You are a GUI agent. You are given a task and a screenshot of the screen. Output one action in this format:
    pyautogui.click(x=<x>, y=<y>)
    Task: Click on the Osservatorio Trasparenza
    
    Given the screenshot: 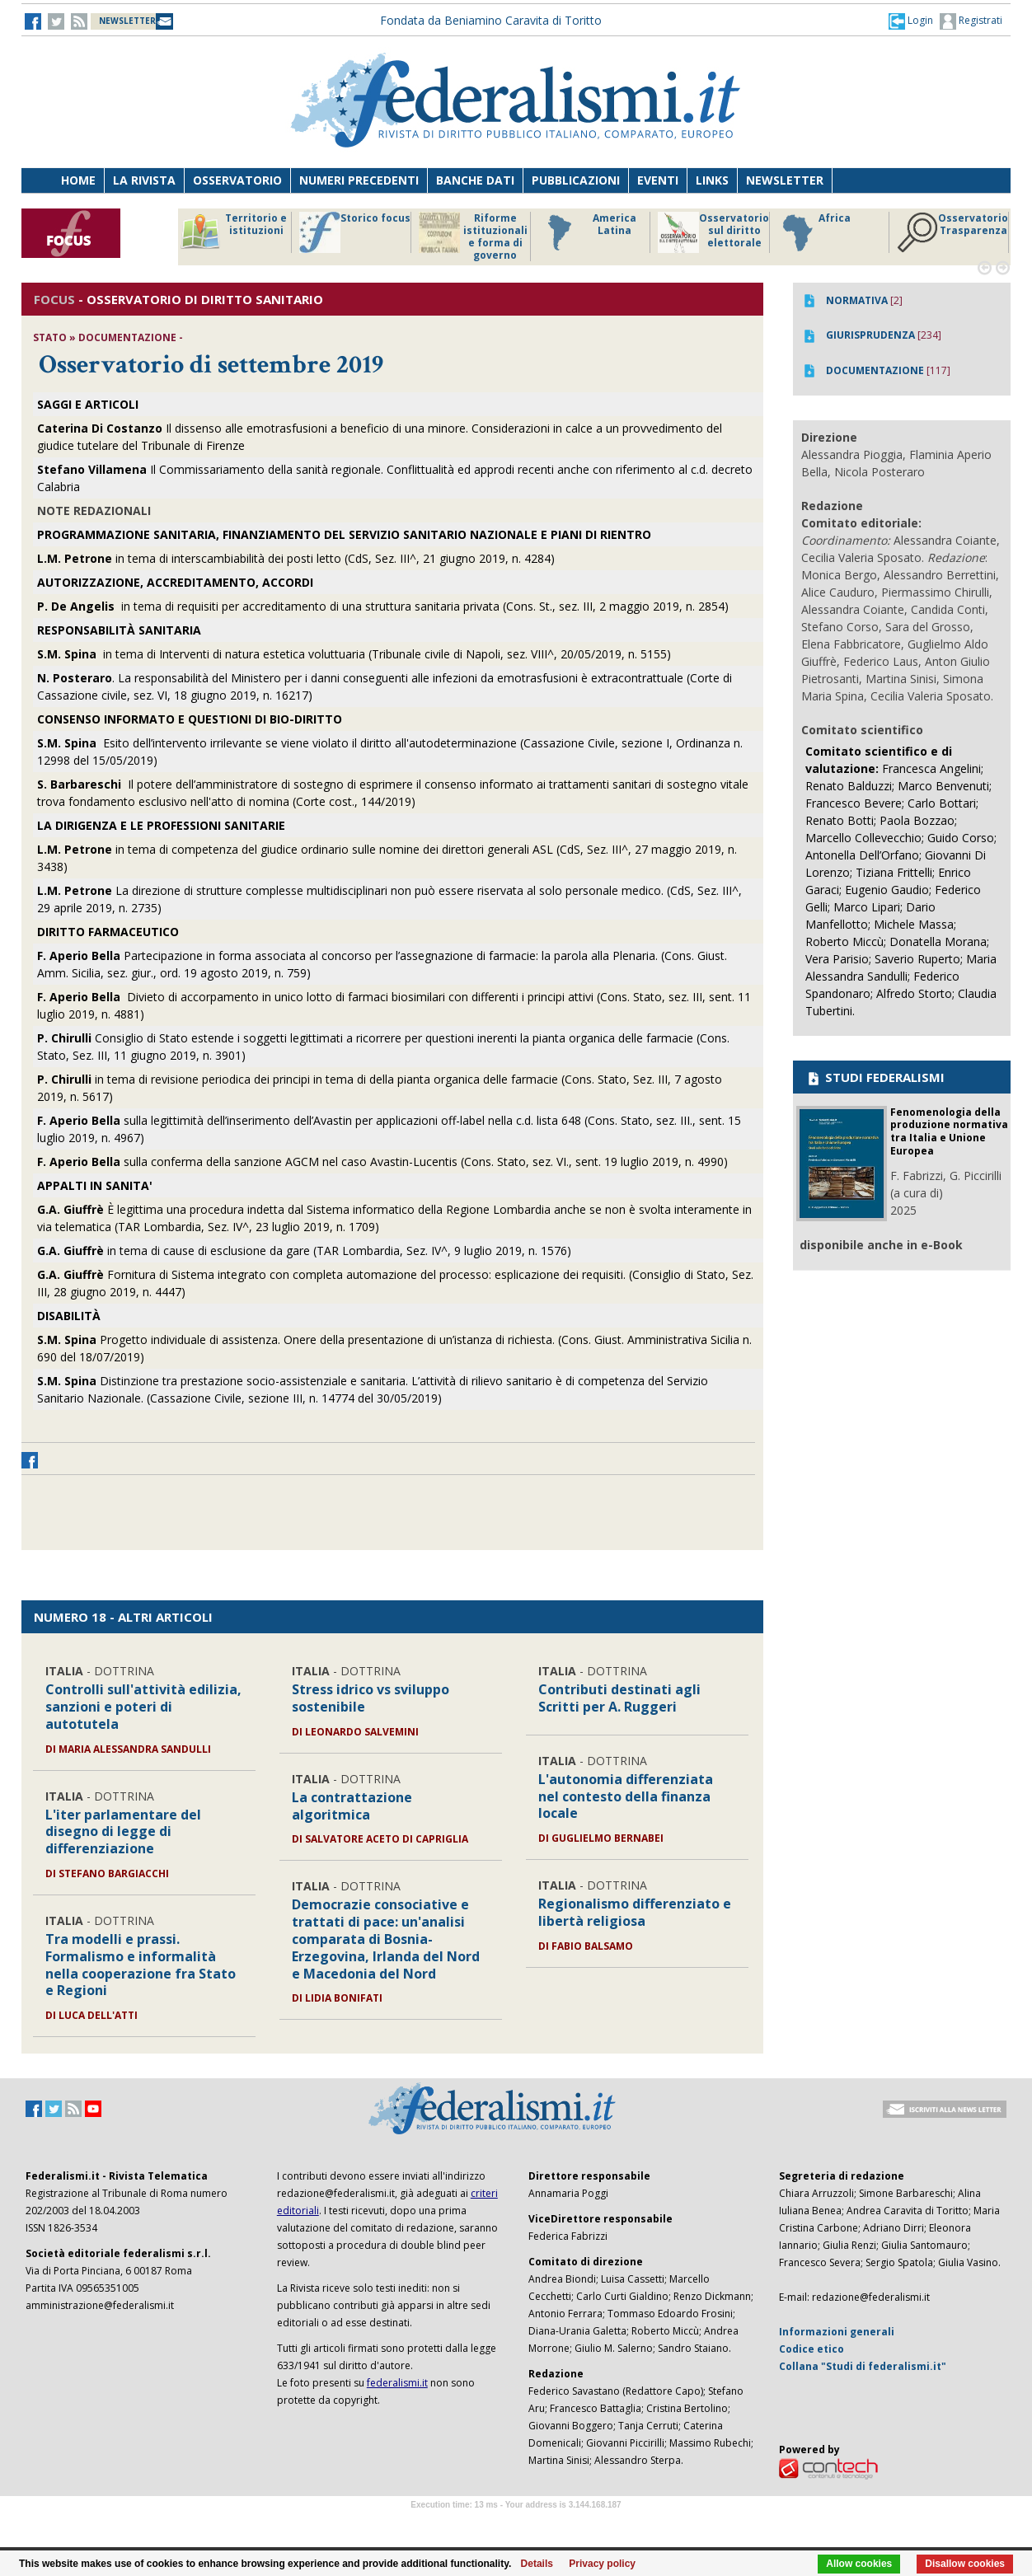 What is the action you would take?
    pyautogui.click(x=952, y=232)
    